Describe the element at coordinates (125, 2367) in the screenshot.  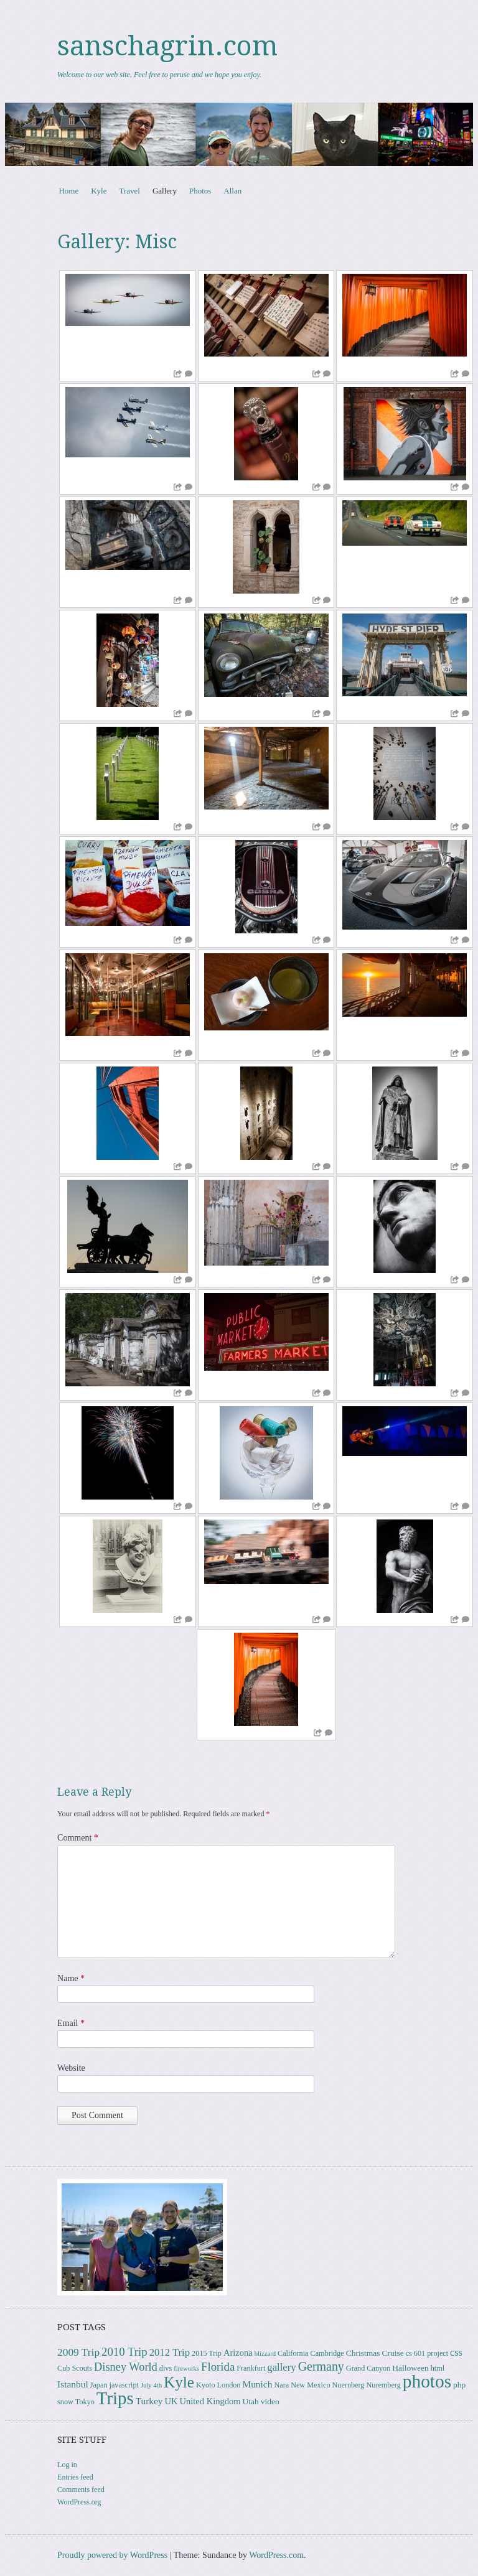
I see `Disney World [Disney World (11 items)]` at that location.